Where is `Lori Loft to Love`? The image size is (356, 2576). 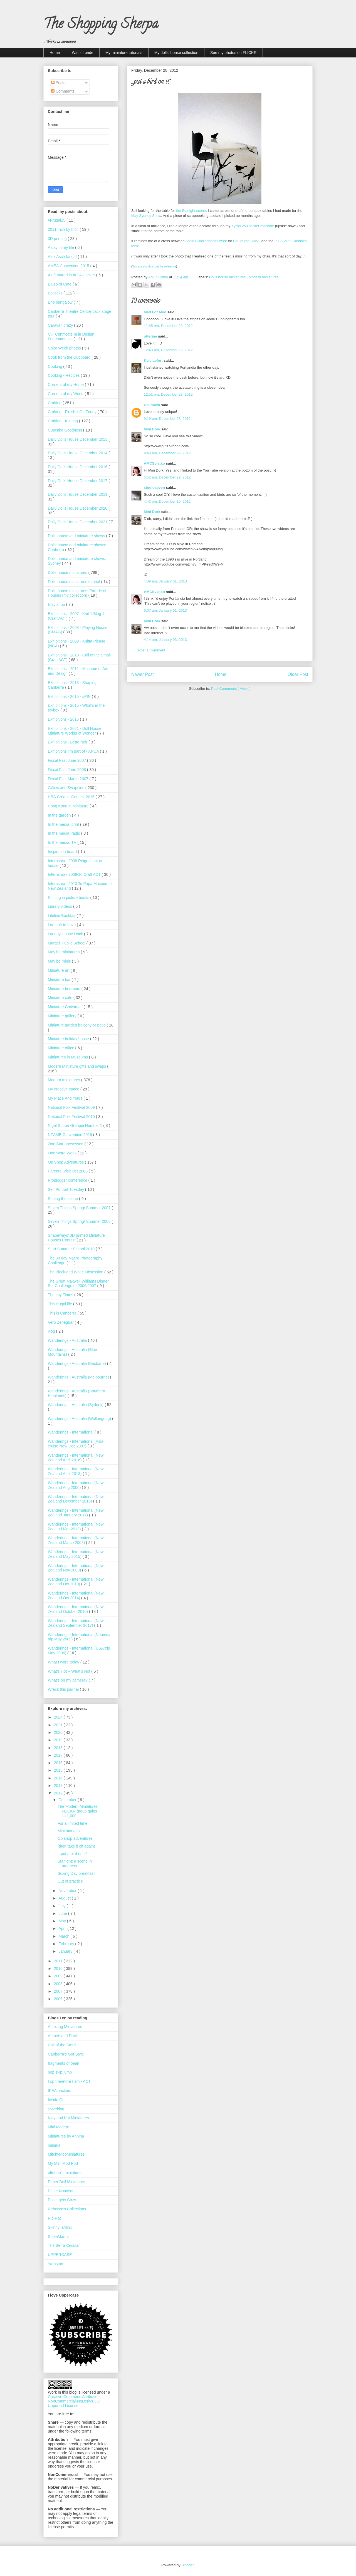
Lori Loft to Love is located at coordinates (62, 925).